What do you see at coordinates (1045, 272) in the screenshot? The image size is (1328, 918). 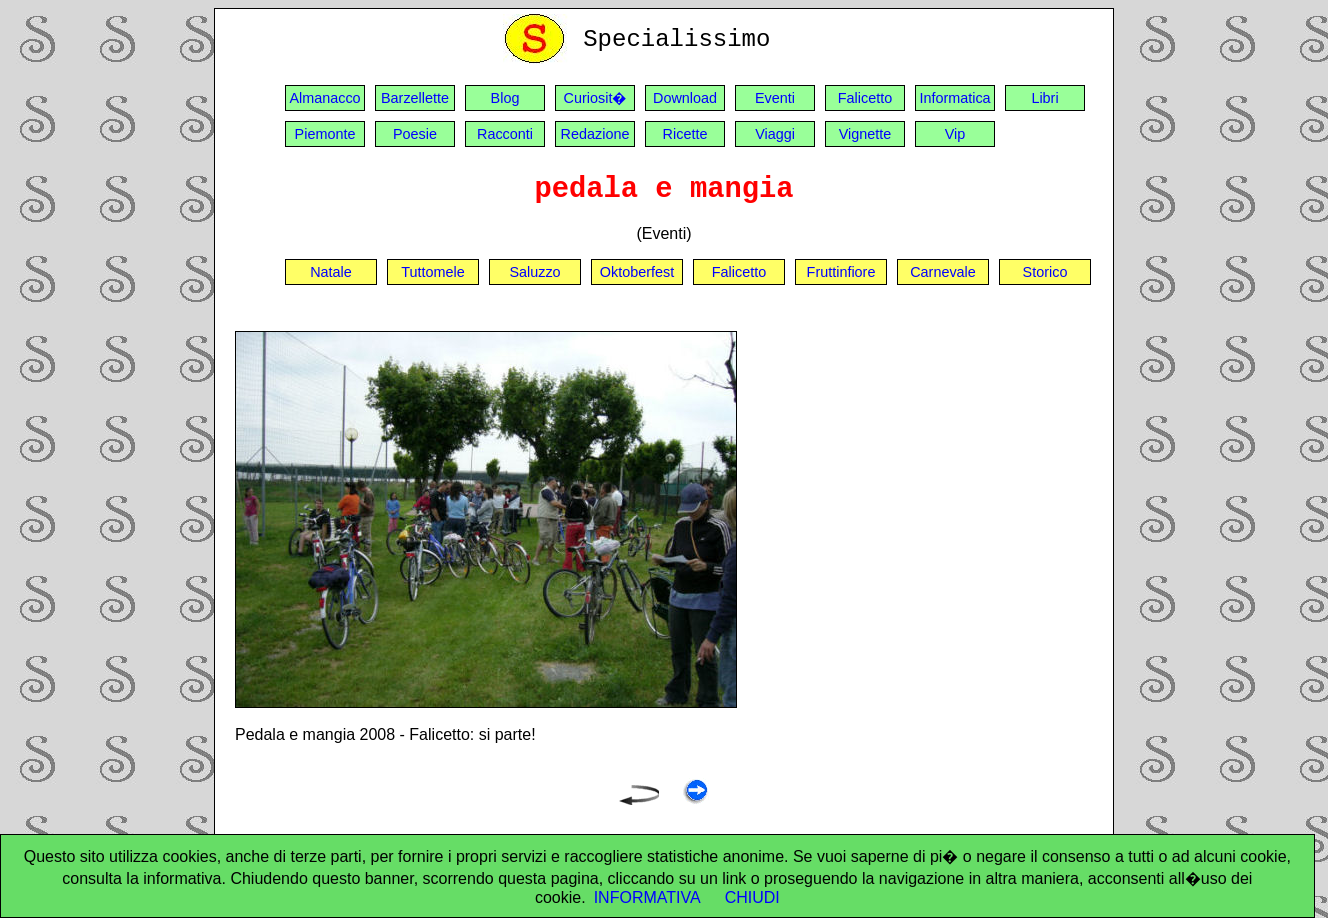 I see `Storico` at bounding box center [1045, 272].